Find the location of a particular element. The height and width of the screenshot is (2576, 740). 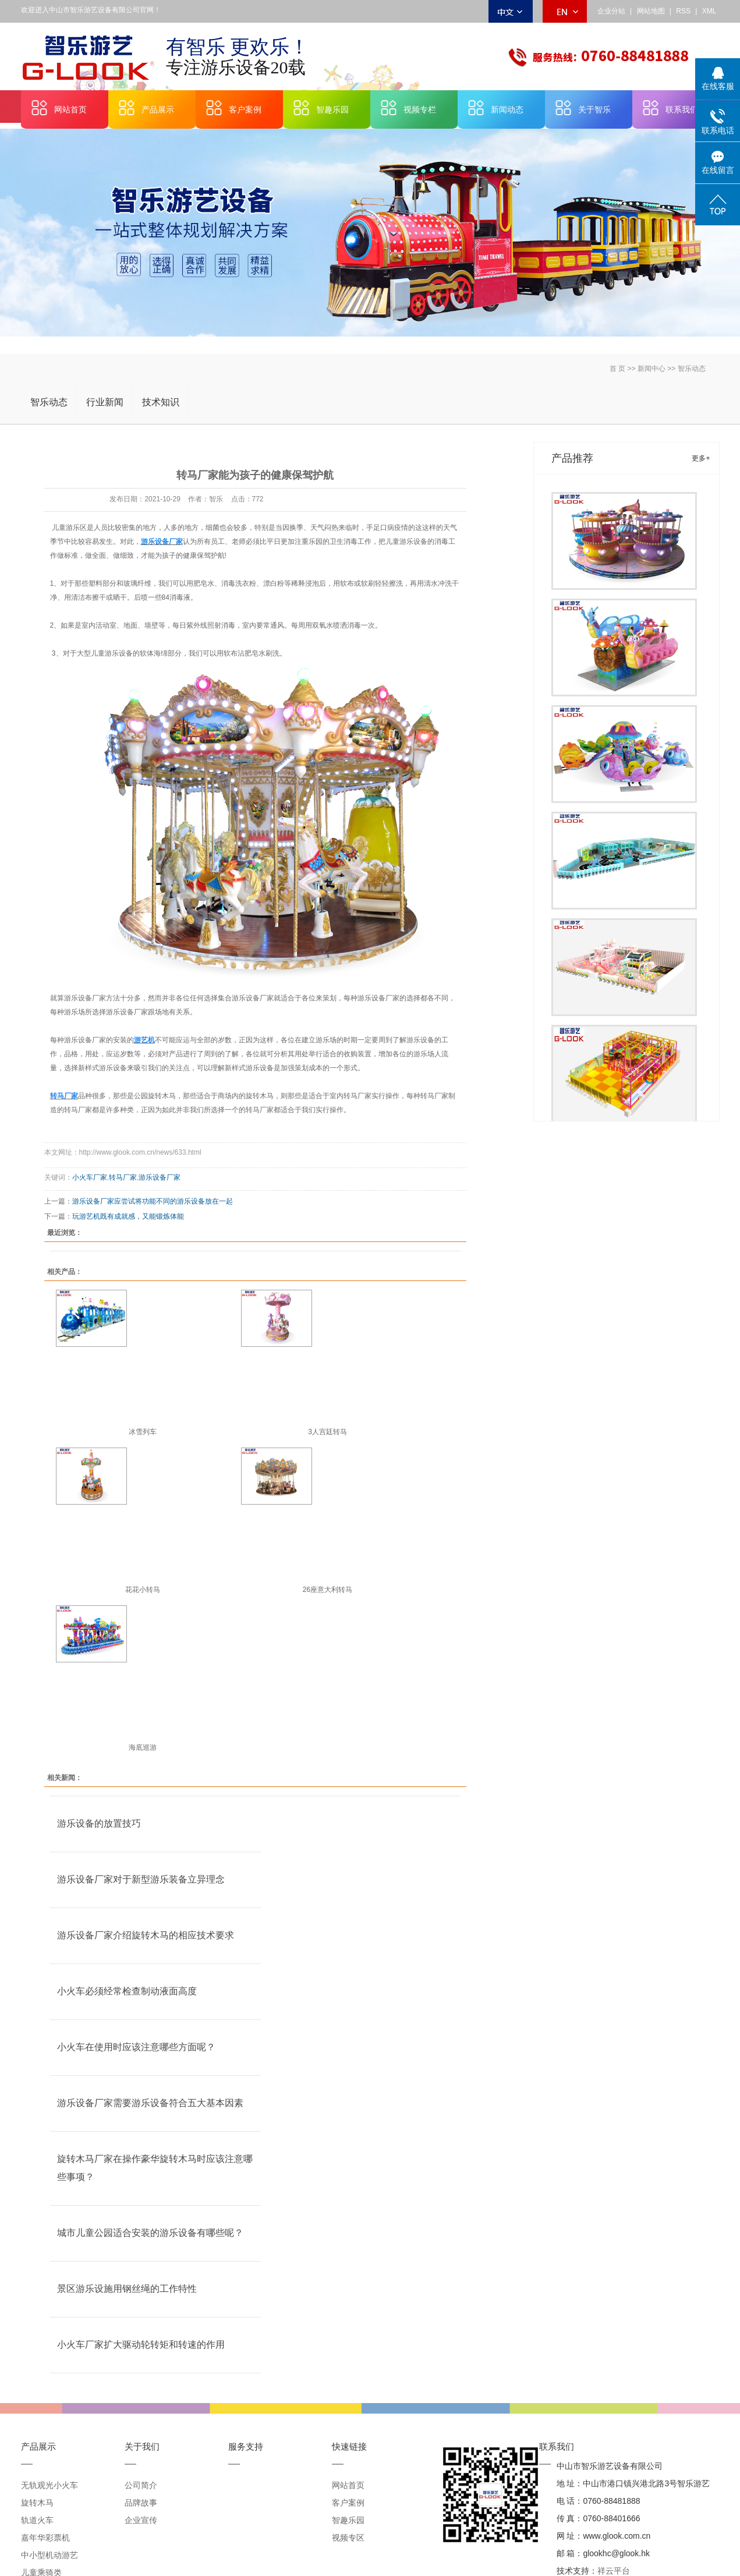

品牌故事 is located at coordinates (141, 2502).